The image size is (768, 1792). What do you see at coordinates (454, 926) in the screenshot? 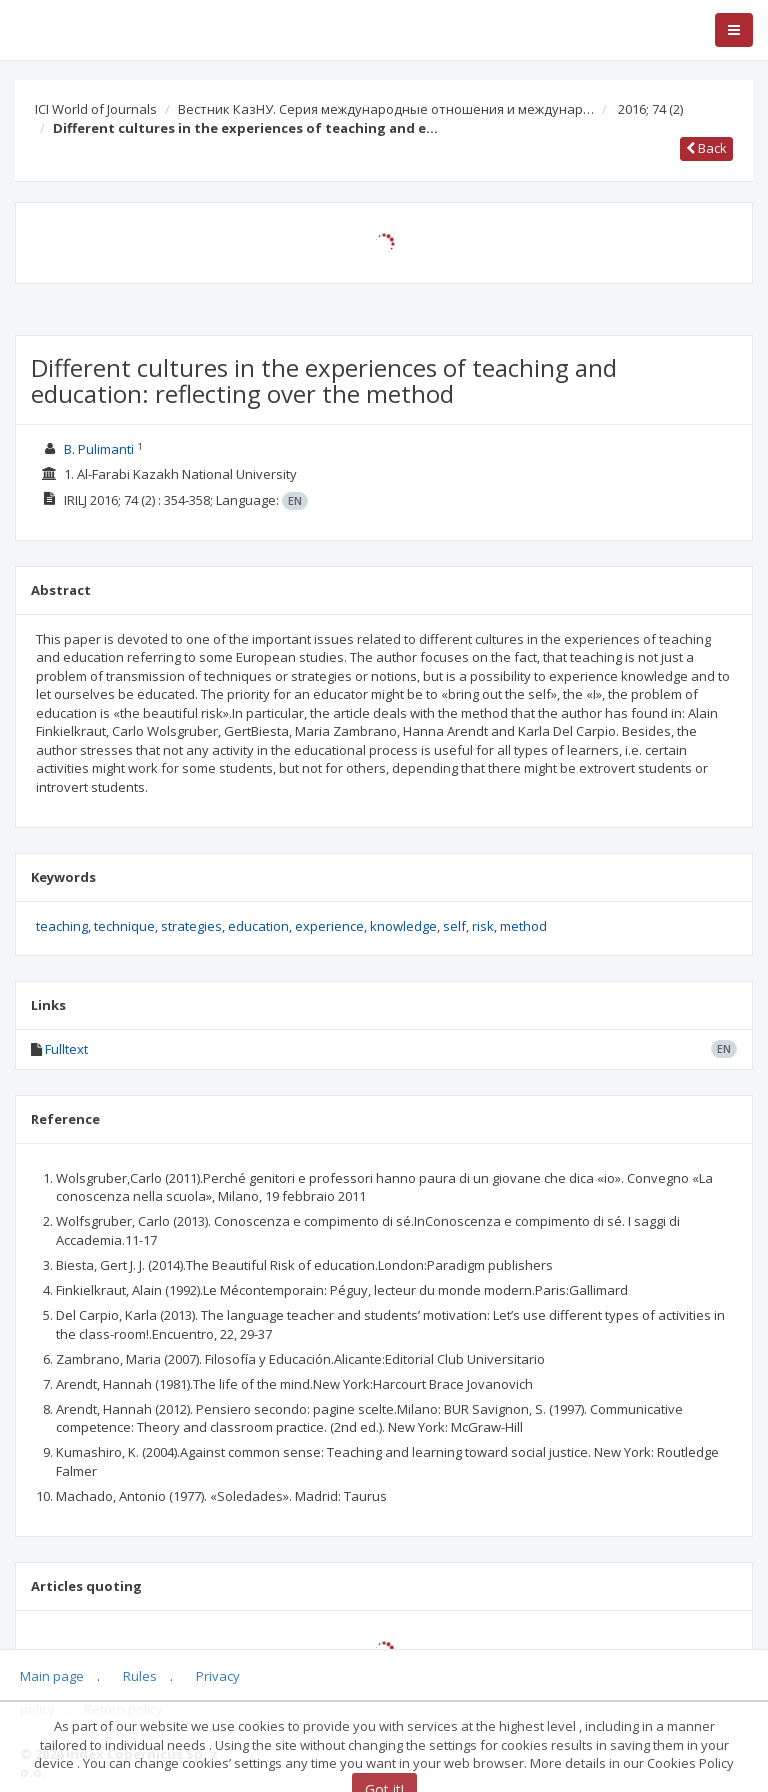
I see `self` at bounding box center [454, 926].